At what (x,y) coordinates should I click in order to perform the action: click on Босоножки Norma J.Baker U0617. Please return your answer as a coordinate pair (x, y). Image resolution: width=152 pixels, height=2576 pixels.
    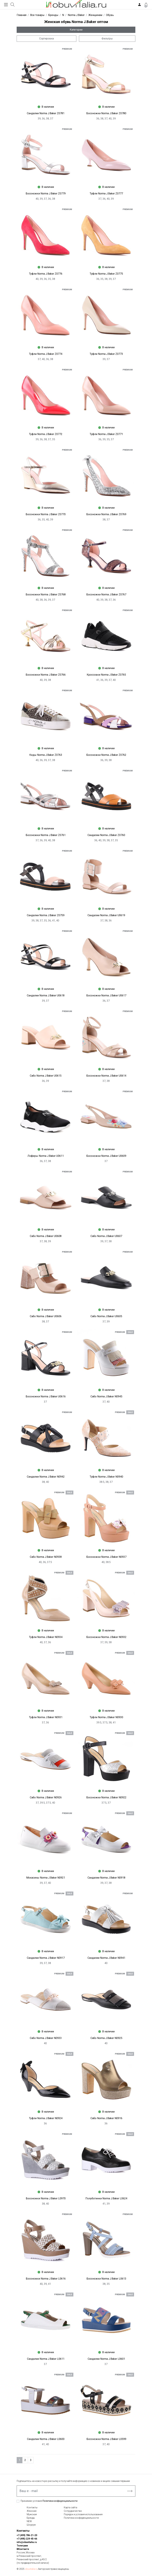
    Looking at the image, I should click on (106, 995).